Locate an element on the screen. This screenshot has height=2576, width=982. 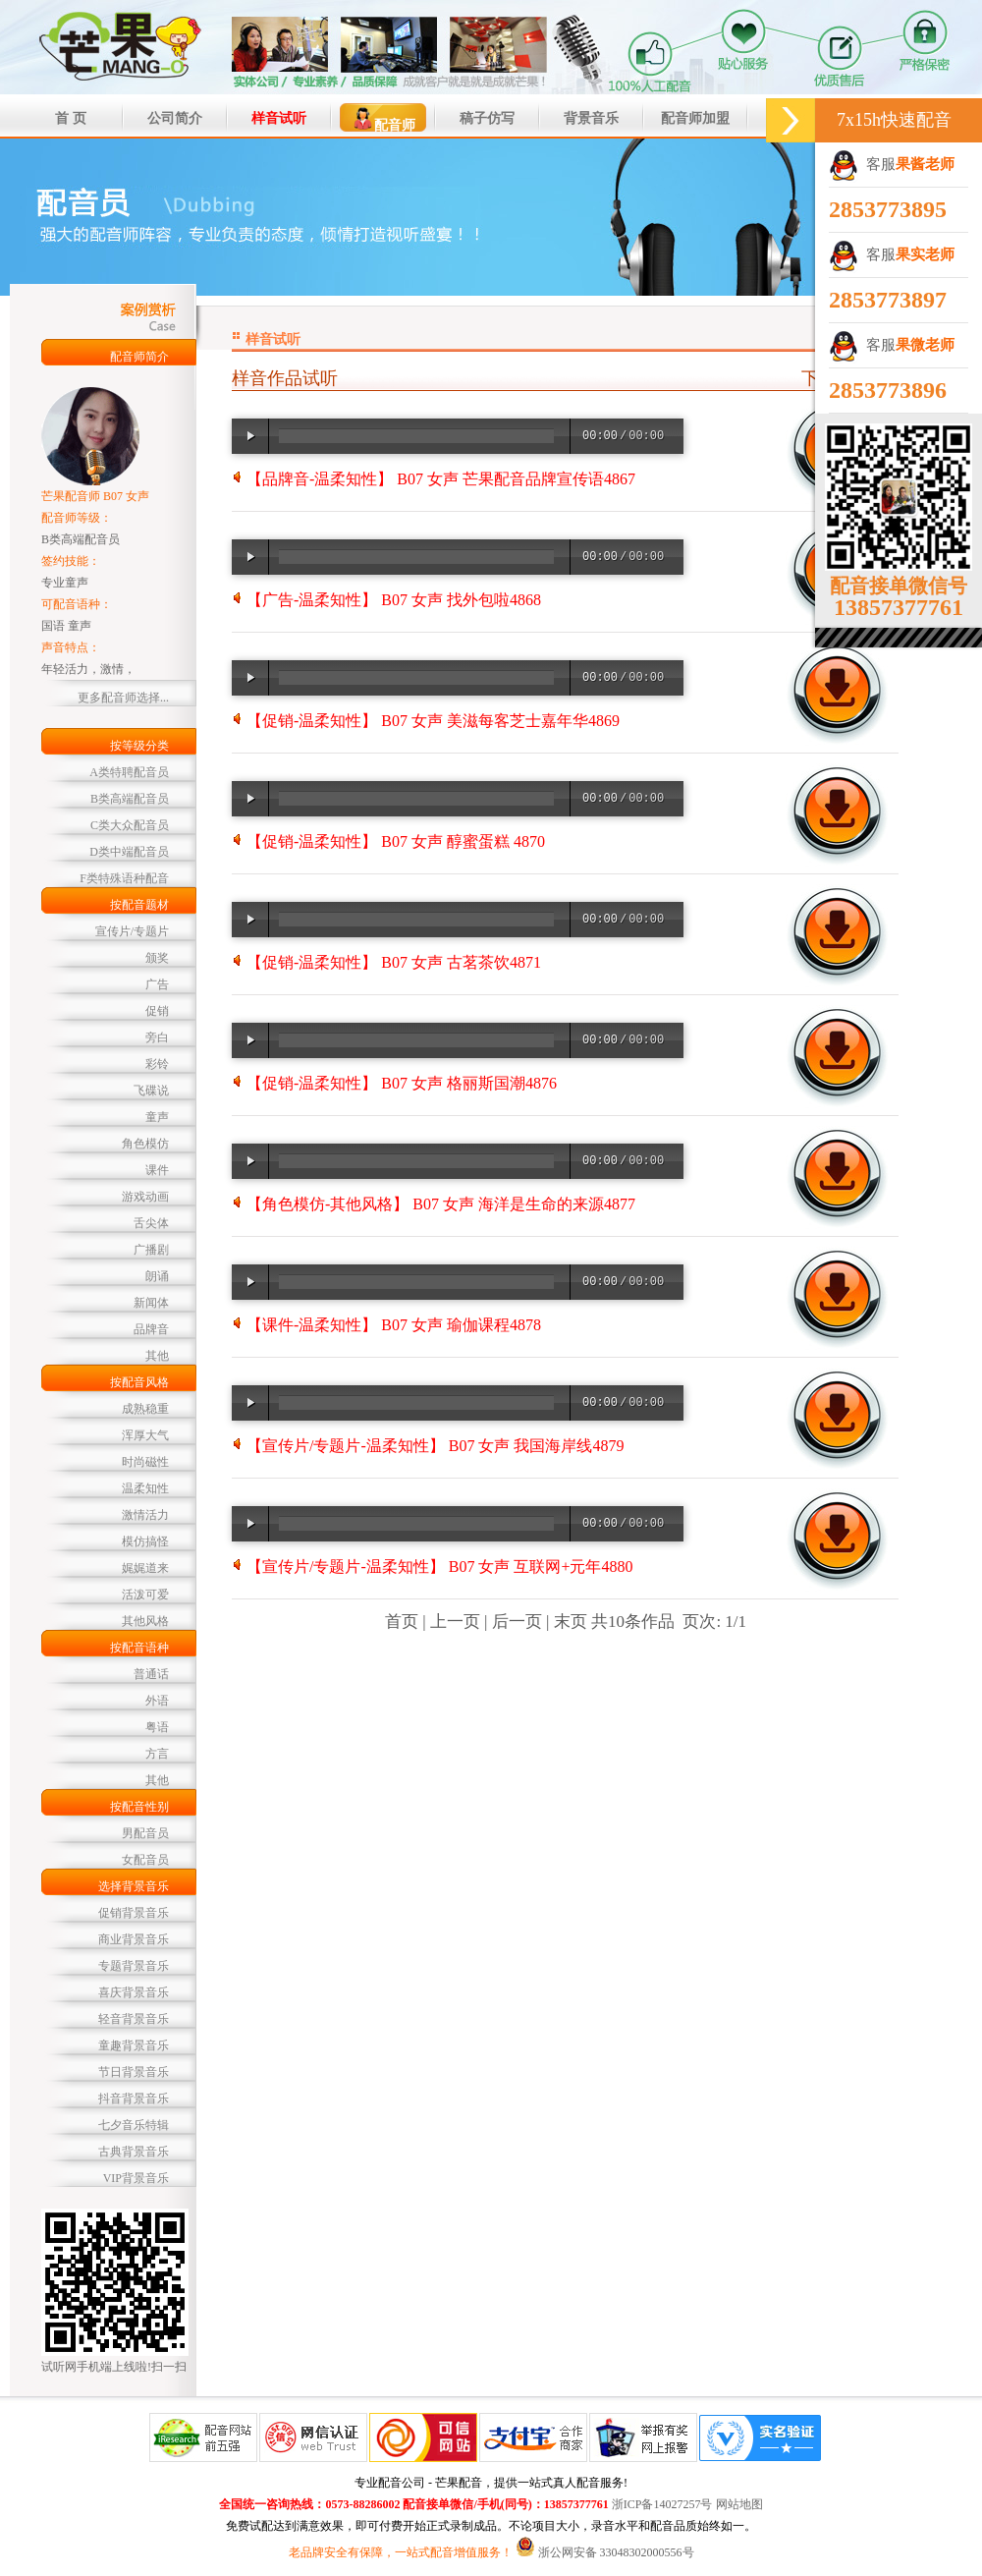
旁白 is located at coordinates (157, 1037).